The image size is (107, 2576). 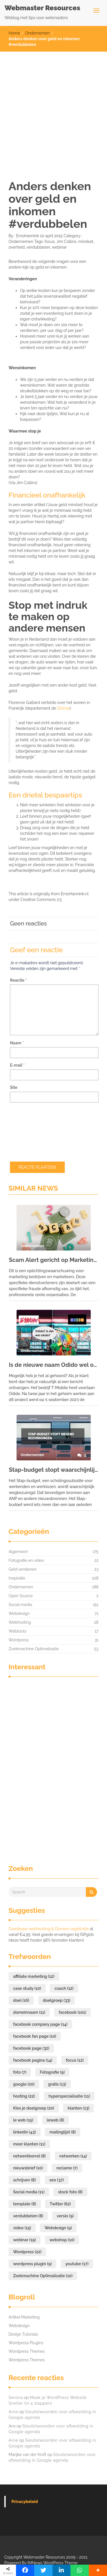 What do you see at coordinates (22, 2228) in the screenshot?
I see `video [video (15 items)]` at bounding box center [22, 2228].